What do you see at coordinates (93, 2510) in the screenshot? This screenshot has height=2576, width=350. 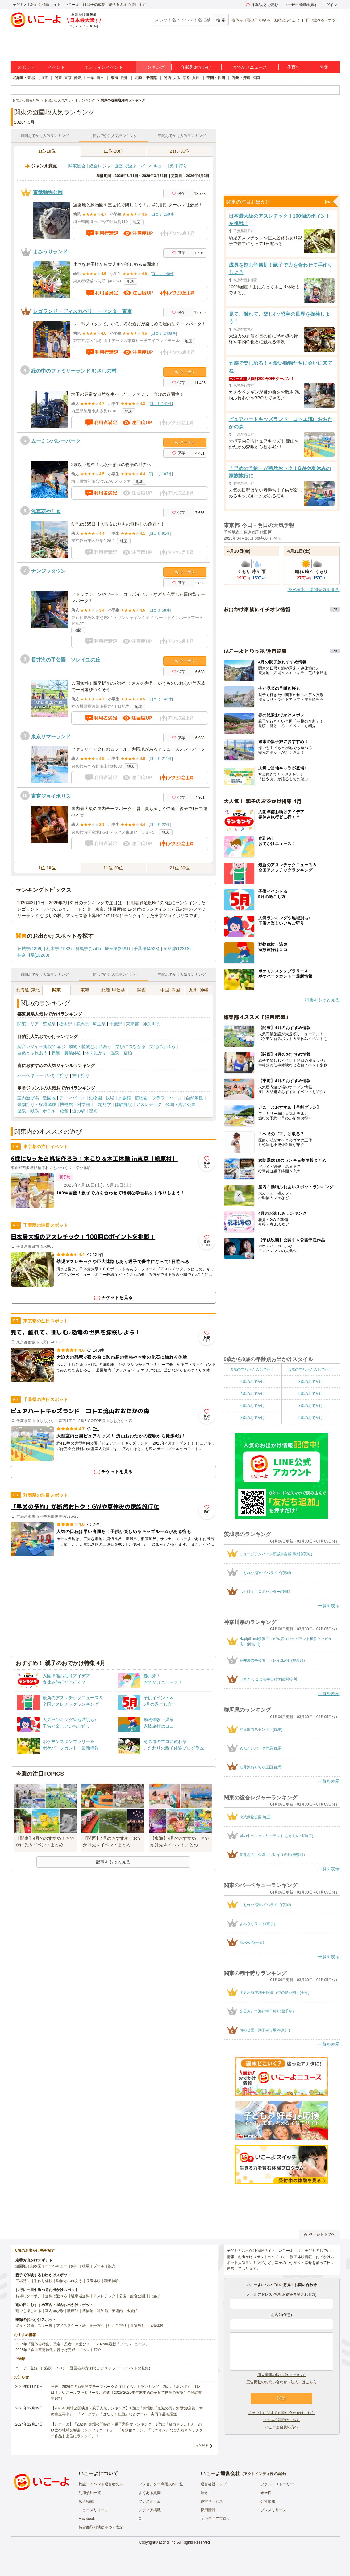 I see `ニュースリリース` at bounding box center [93, 2510].